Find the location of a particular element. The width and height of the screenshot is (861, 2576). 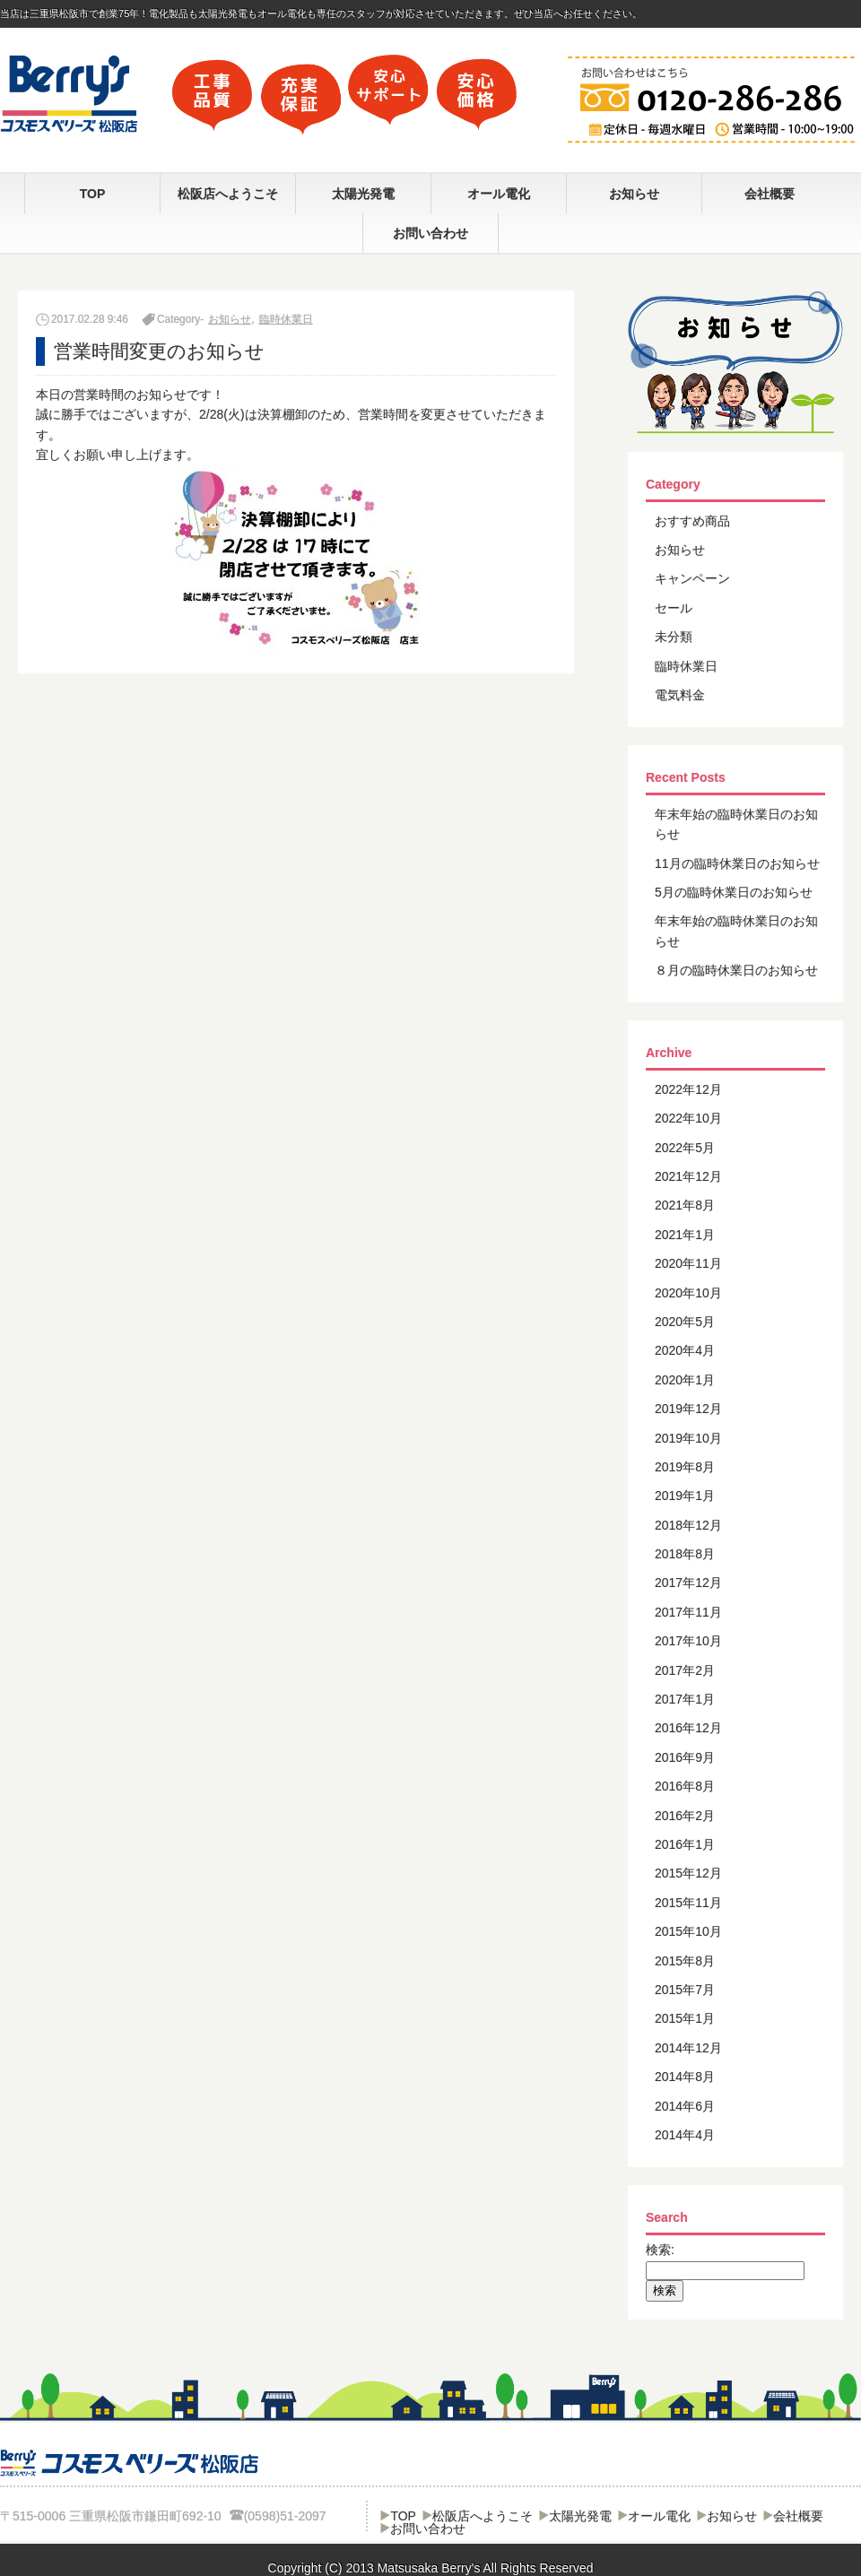

2017年1月 is located at coordinates (685, 1699).